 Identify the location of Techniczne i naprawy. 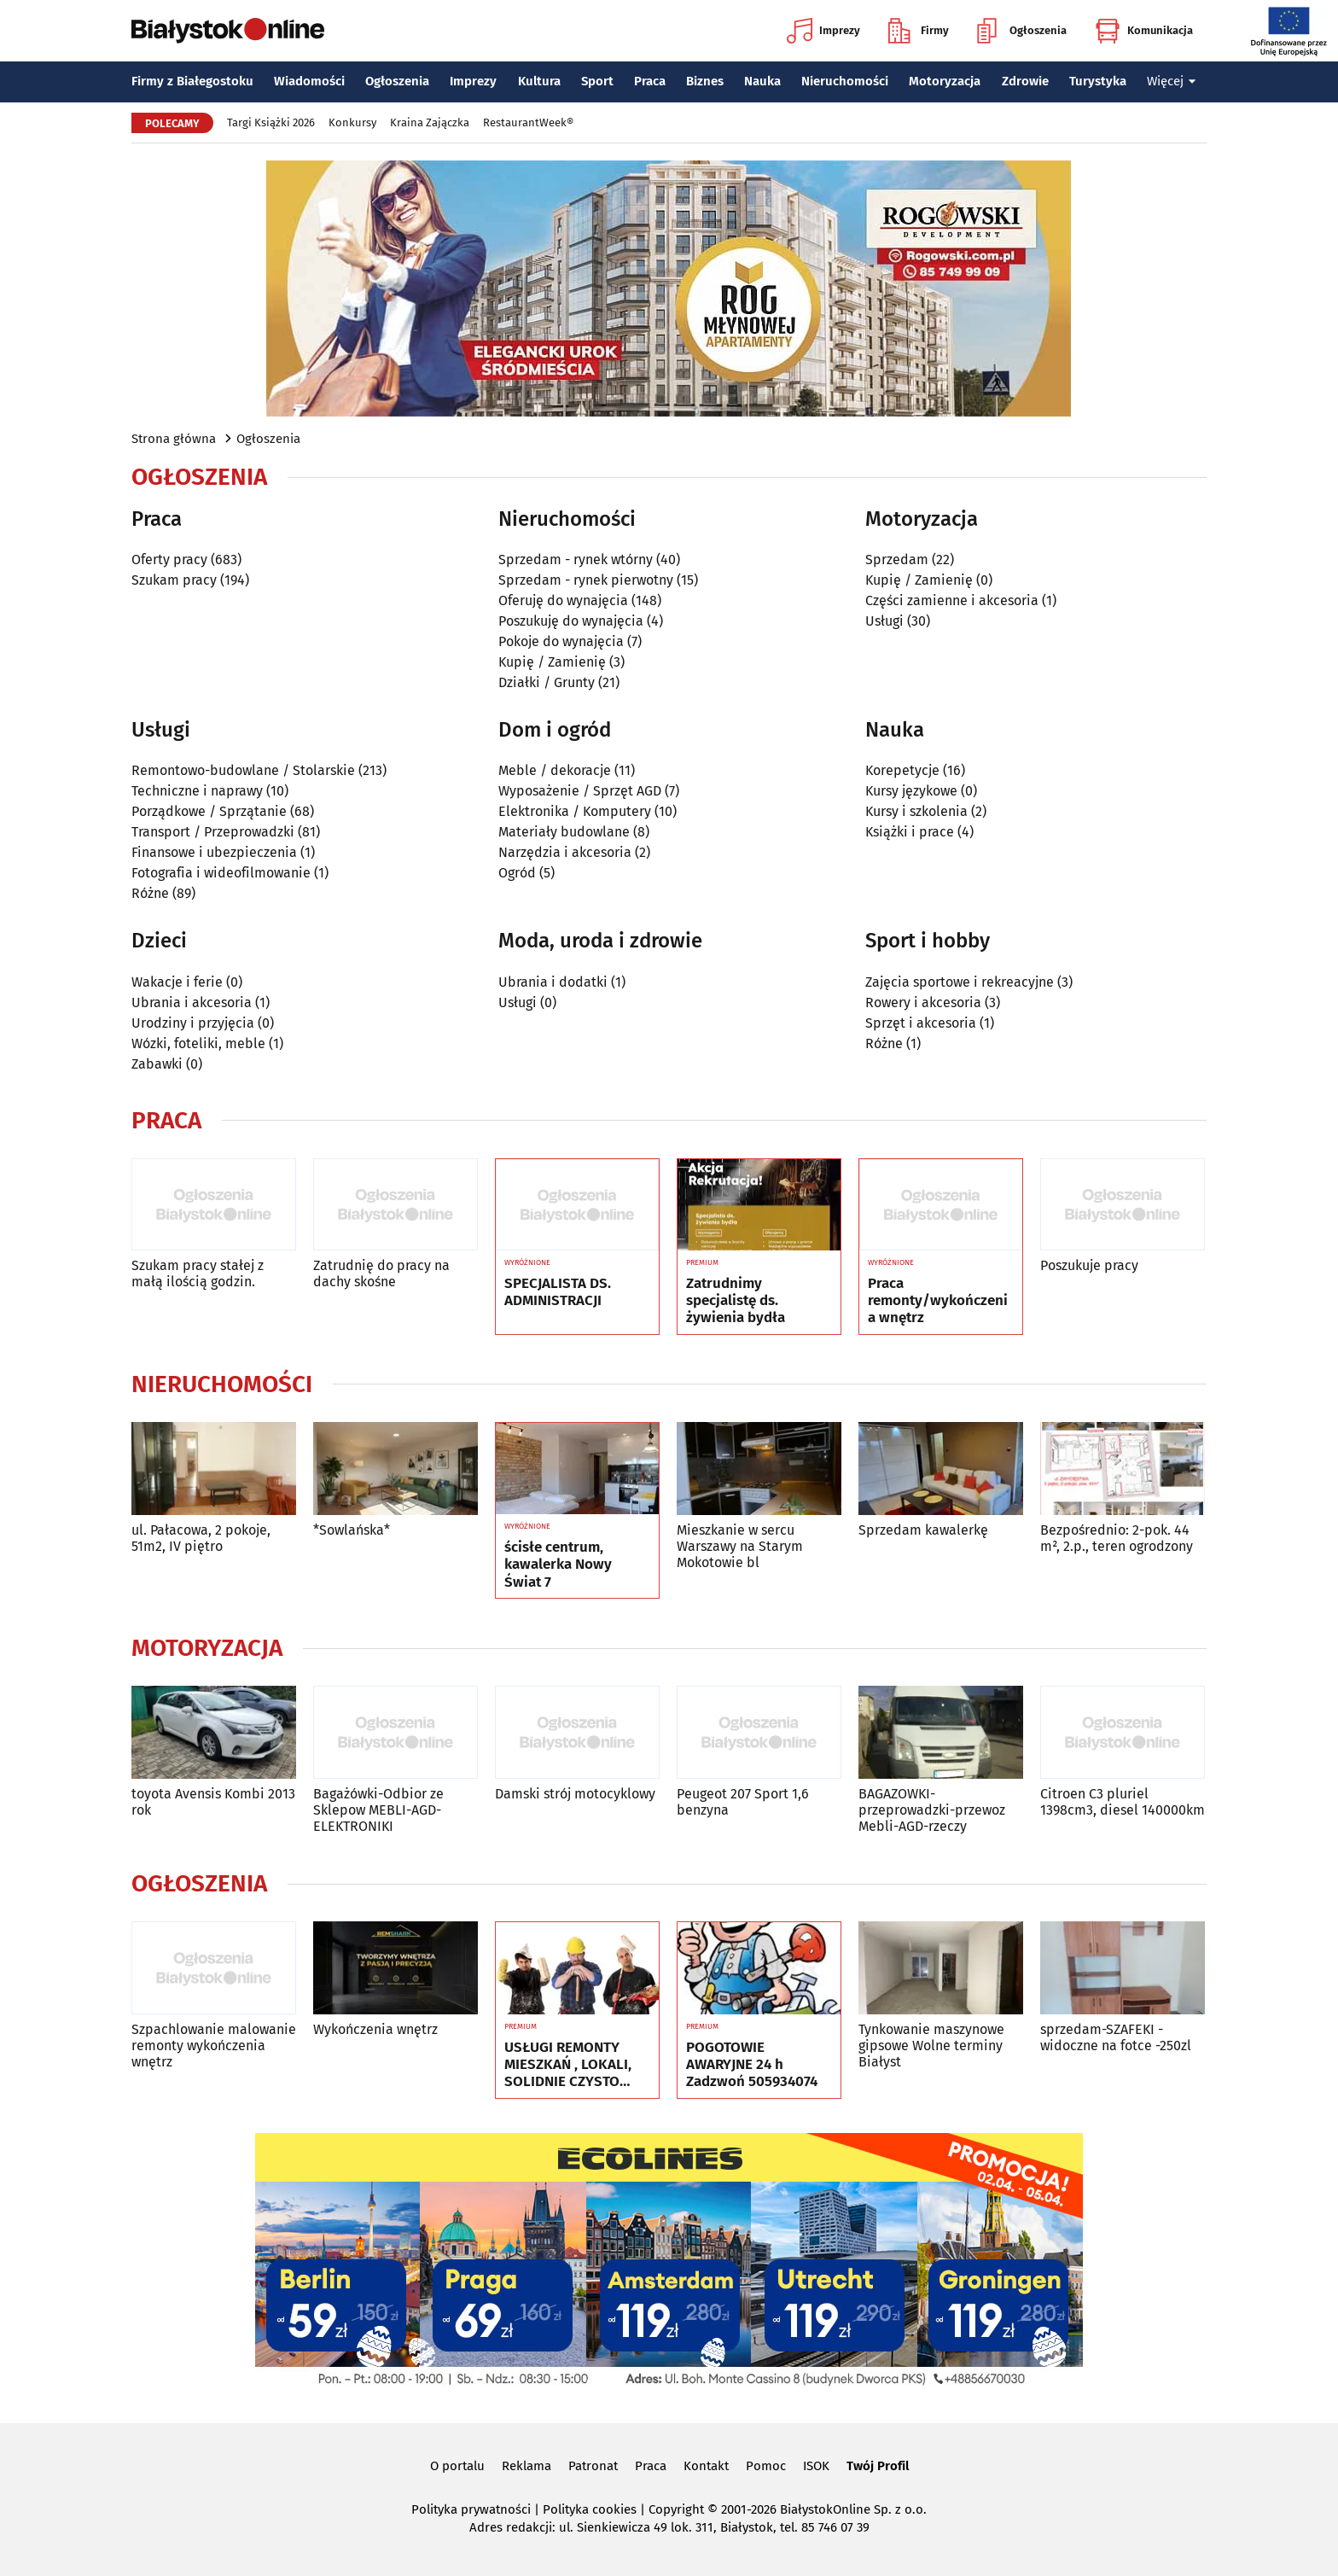
(197, 791).